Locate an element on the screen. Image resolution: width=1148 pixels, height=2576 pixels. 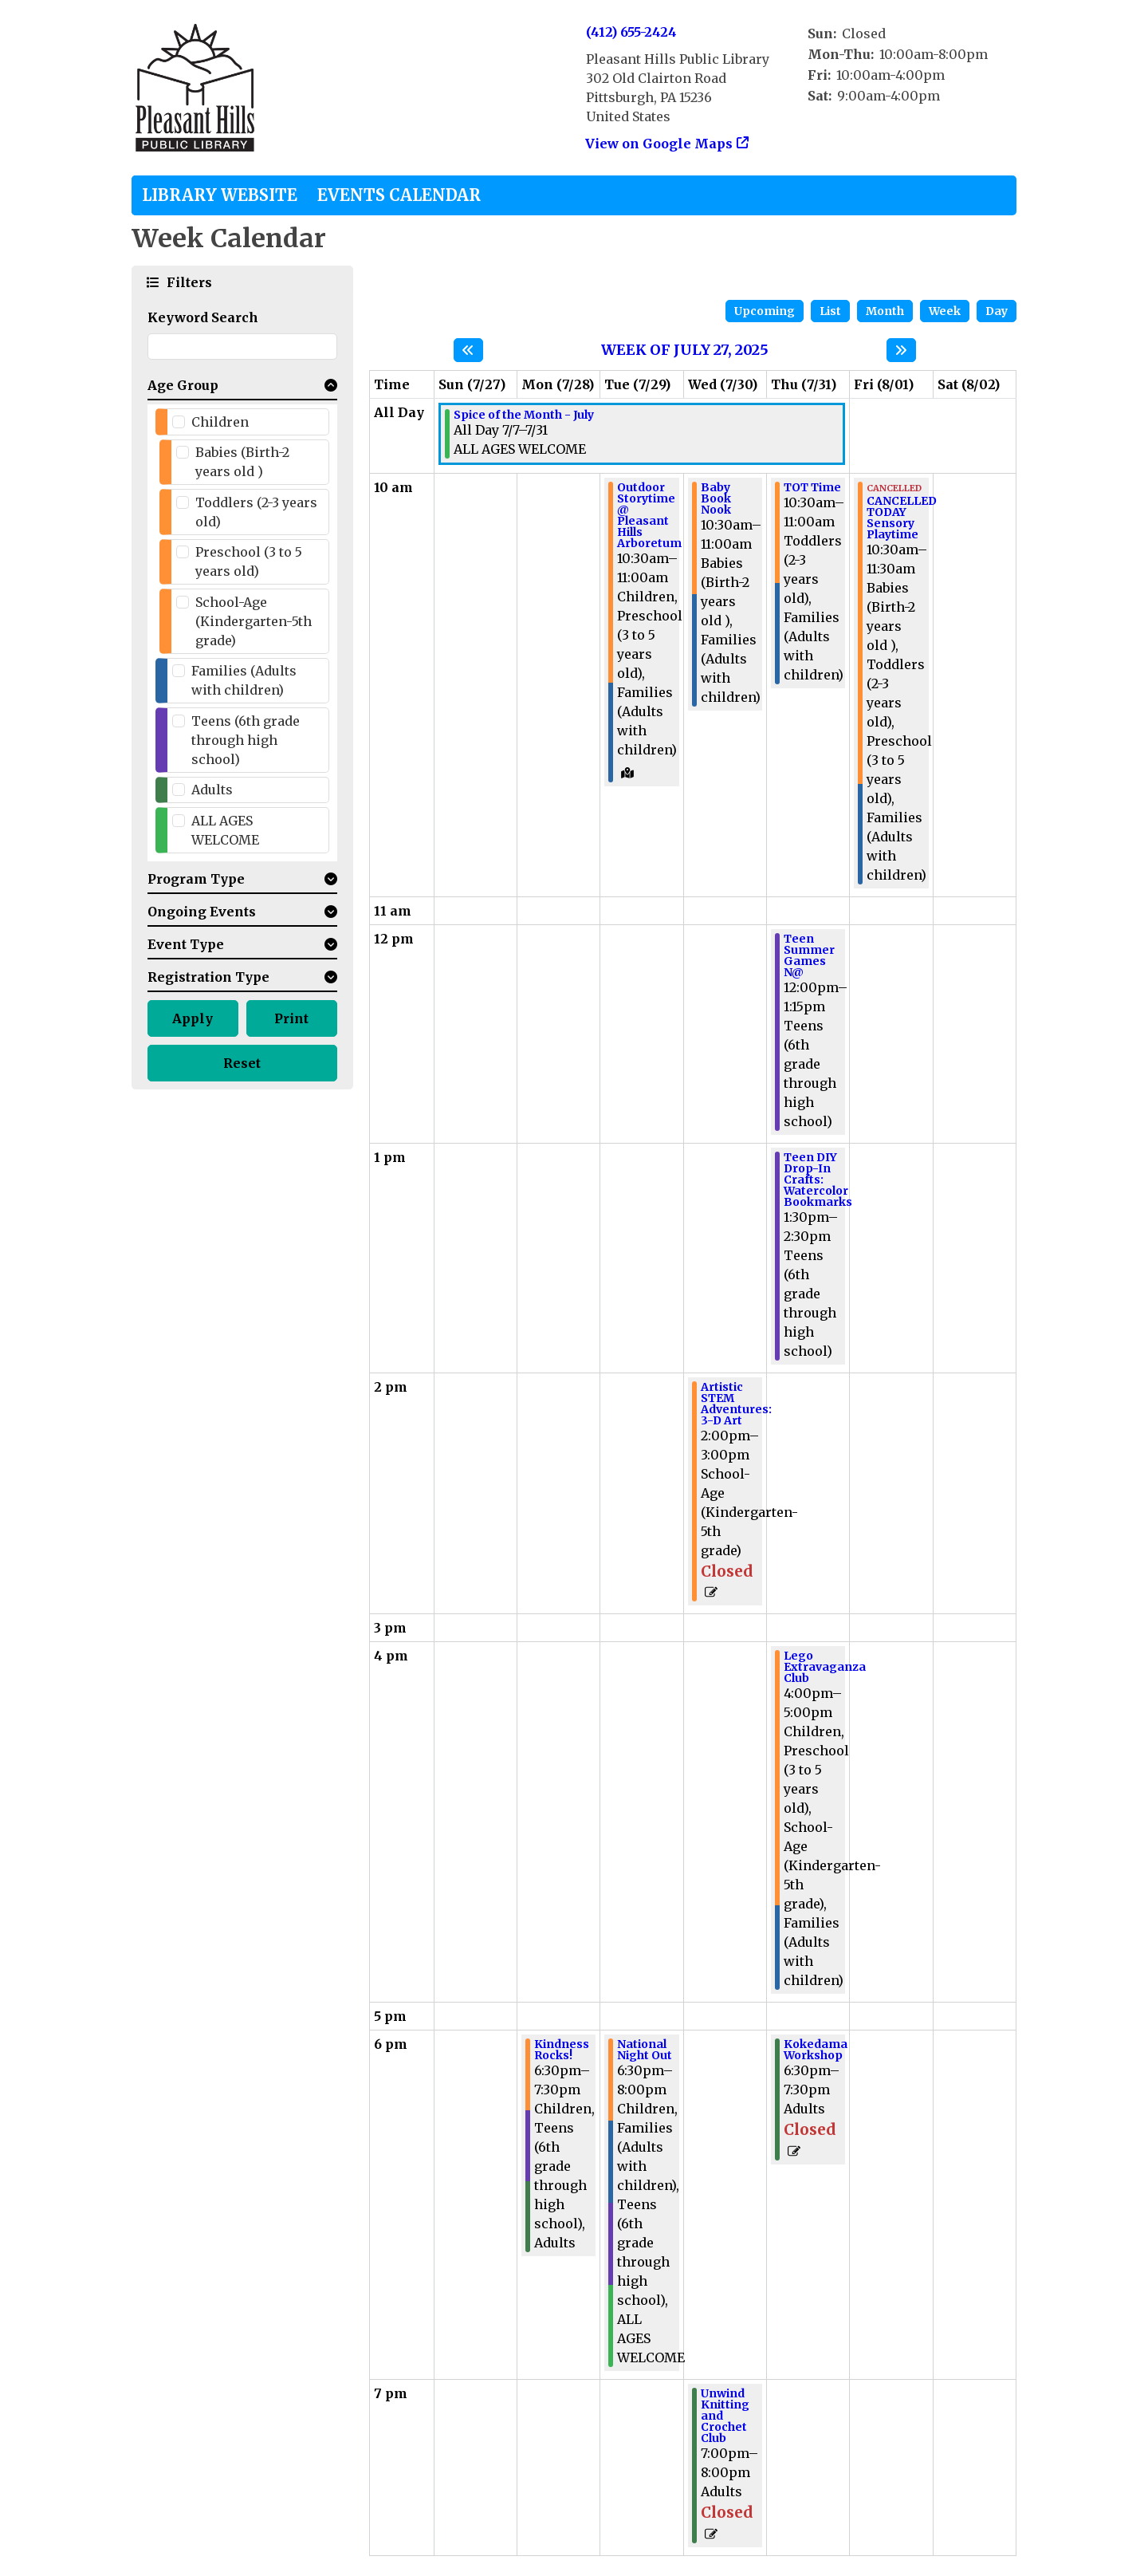
Teen Summer Games N@ [View Details - "Teen Summer Games N@" on Thursday, July 31, 2025 @ 12:00pm] is located at coordinates (809, 955).